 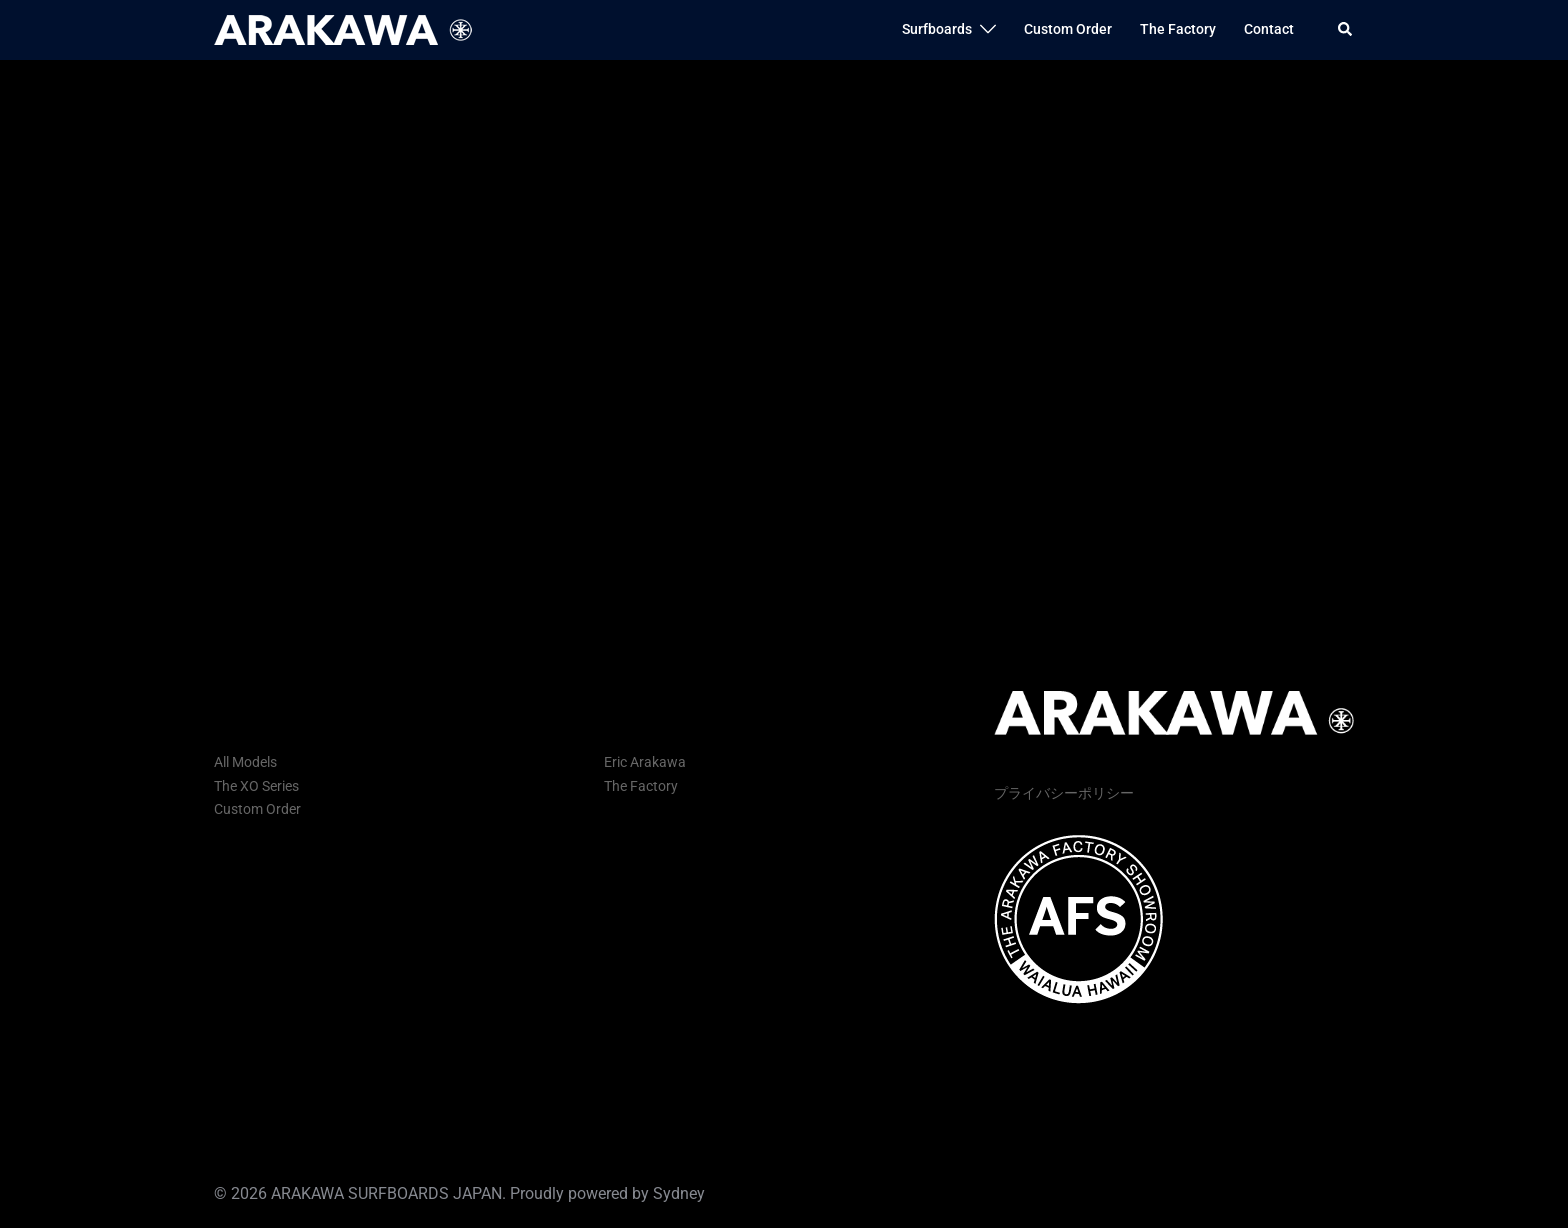 What do you see at coordinates (1178, 29) in the screenshot?
I see `The Factory` at bounding box center [1178, 29].